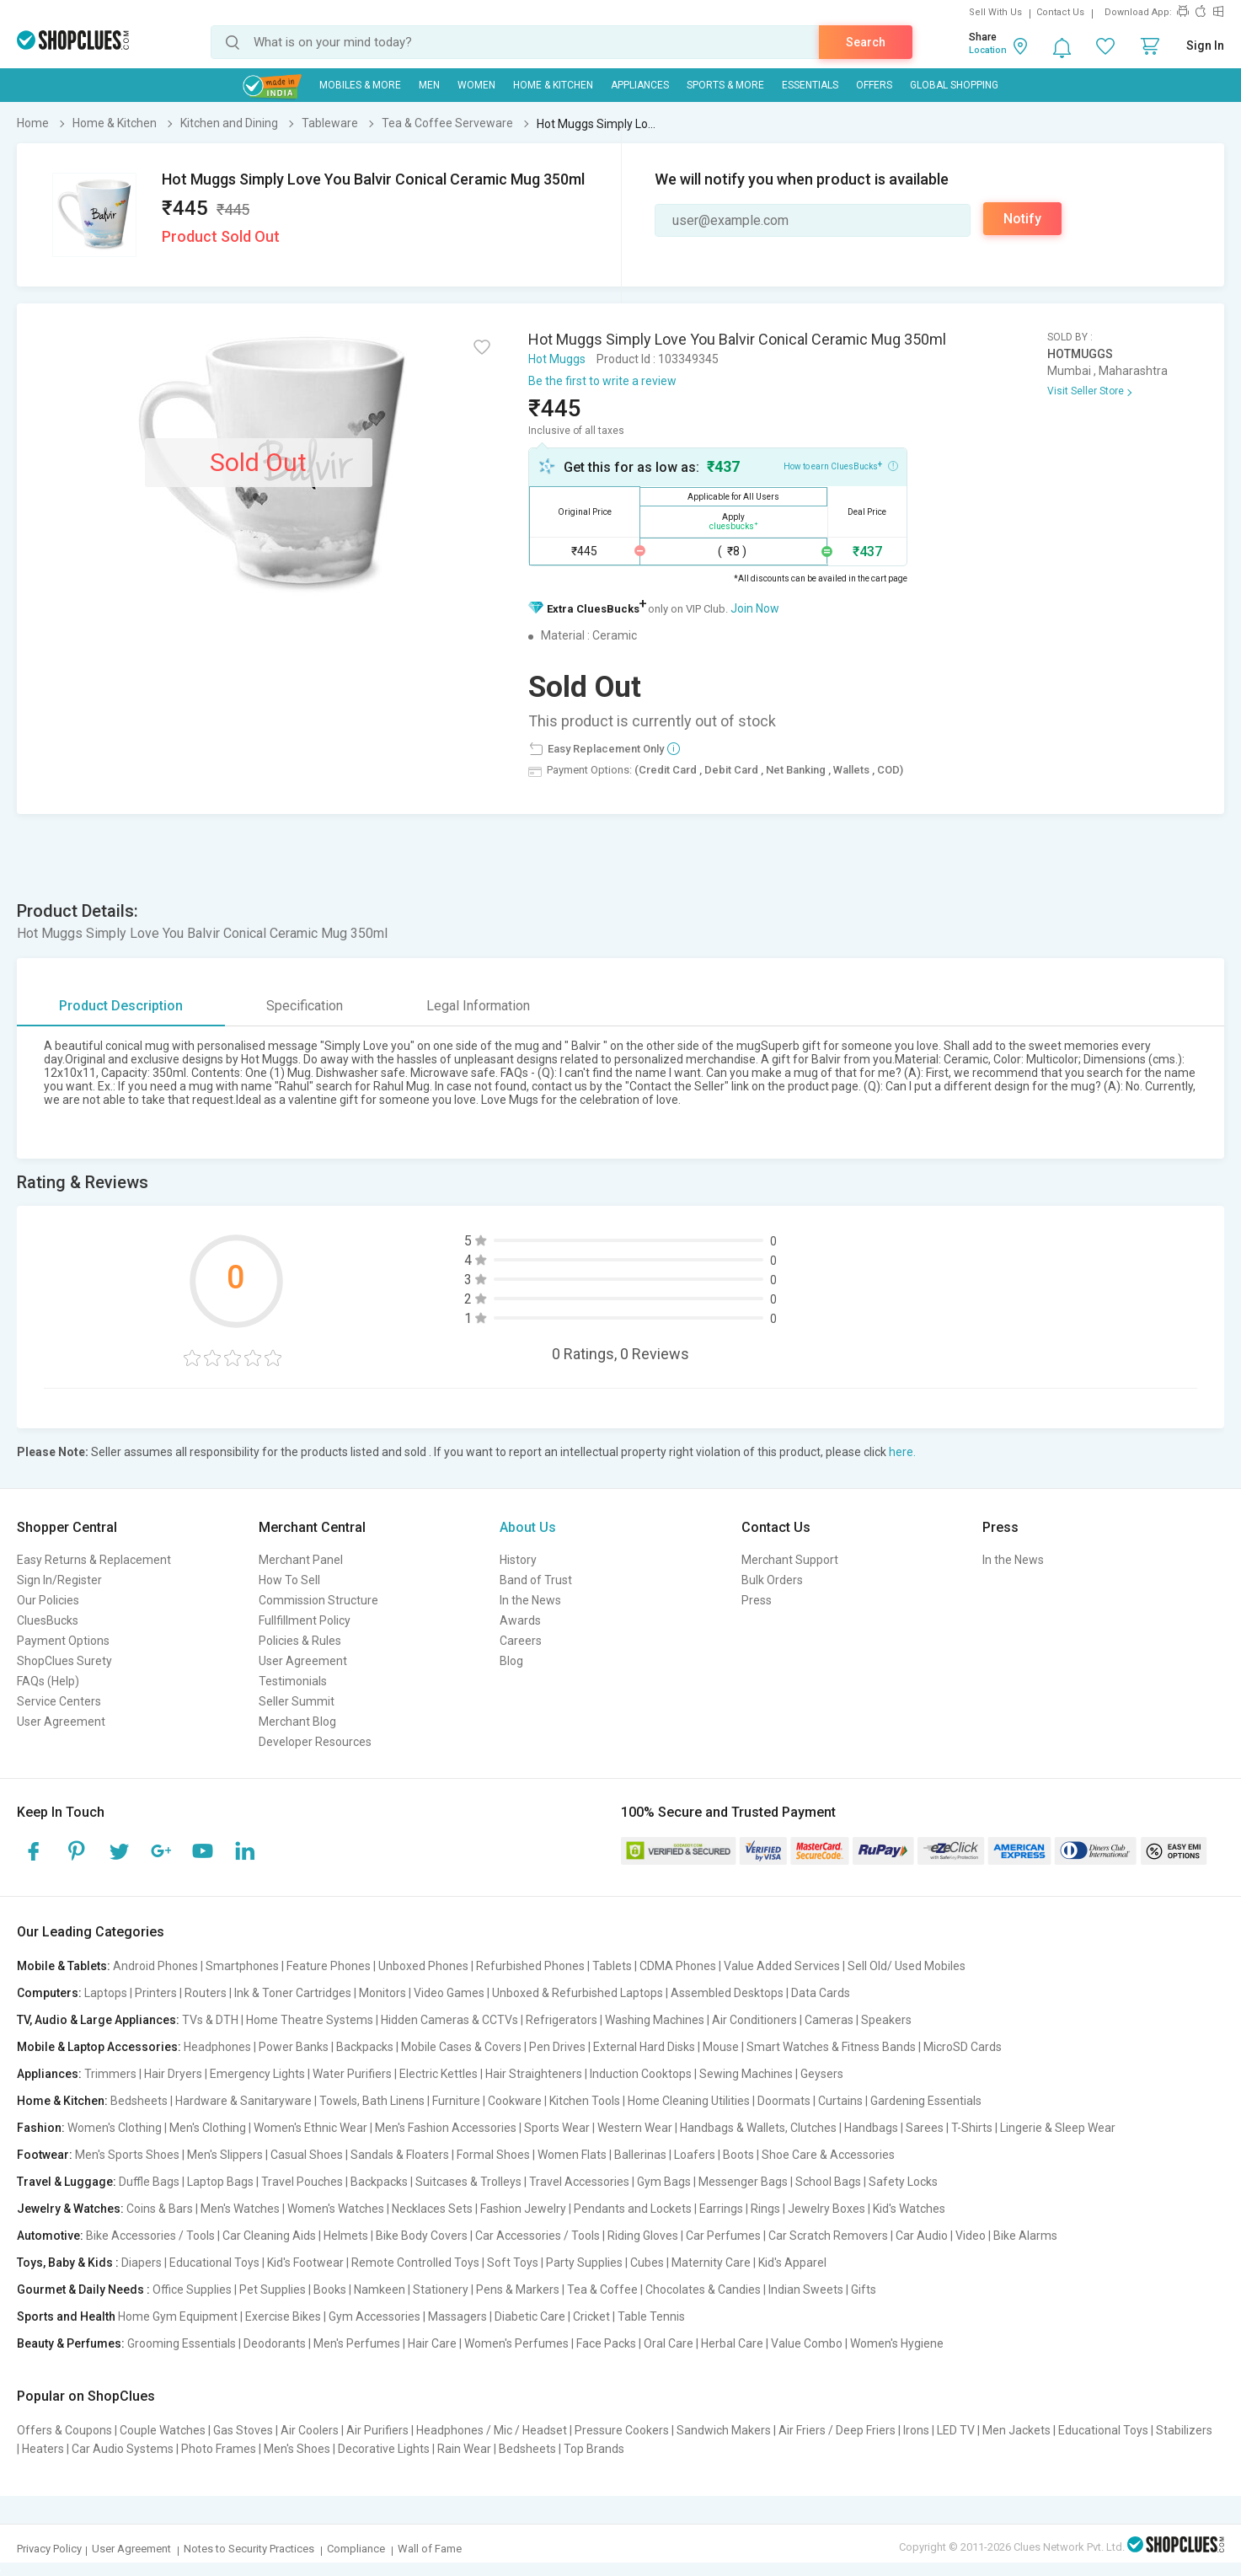 The width and height of the screenshot is (1241, 2576). I want to click on Grooming Essentials, so click(181, 2343).